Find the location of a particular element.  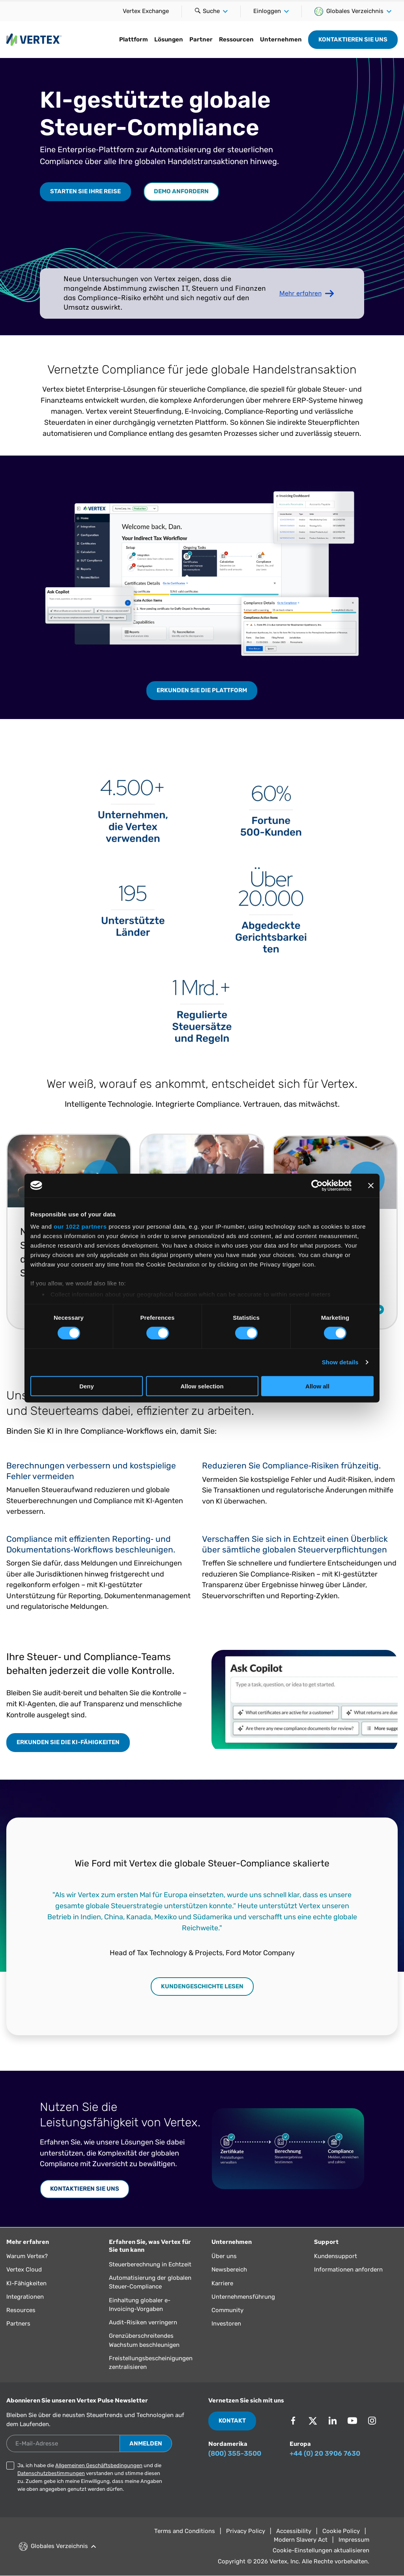

Datenschutzbestimmungen is located at coordinates (51, 2473).